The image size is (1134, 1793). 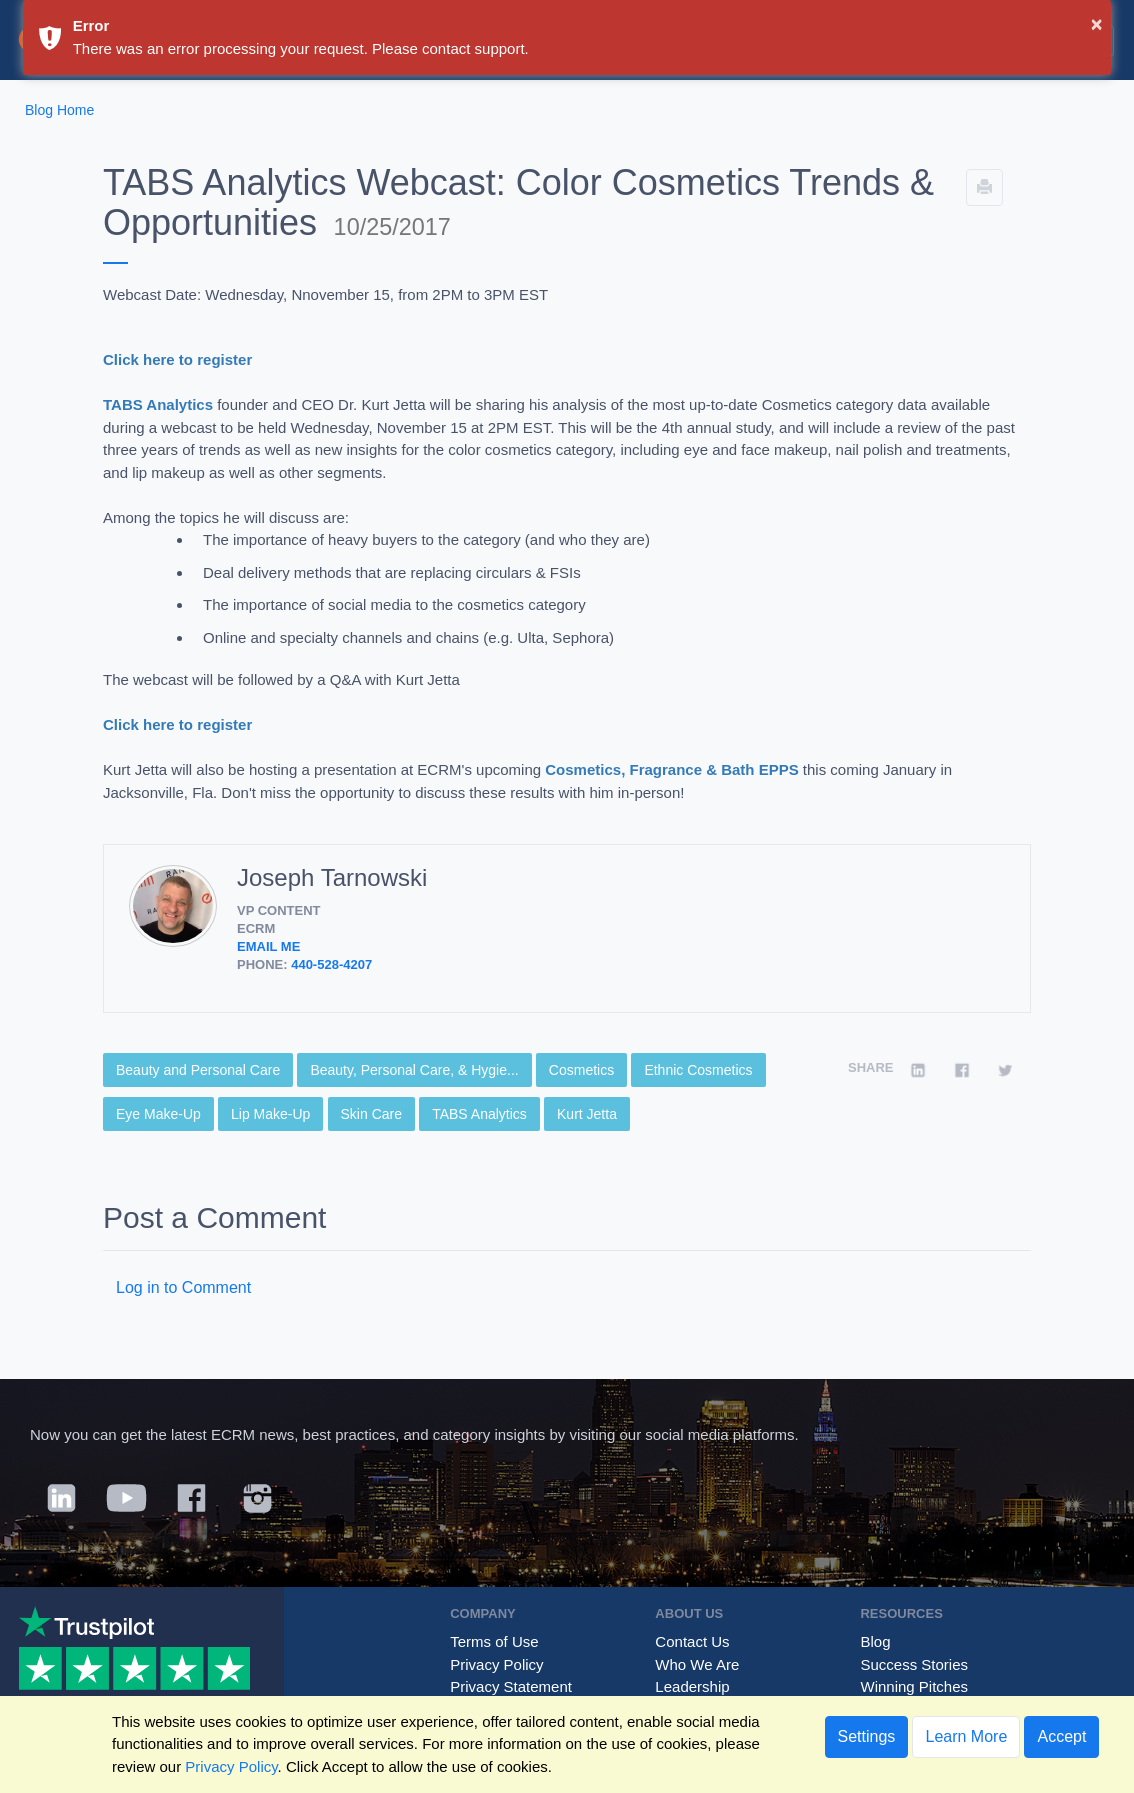 What do you see at coordinates (270, 1114) in the screenshot?
I see `Lip Make-Up` at bounding box center [270, 1114].